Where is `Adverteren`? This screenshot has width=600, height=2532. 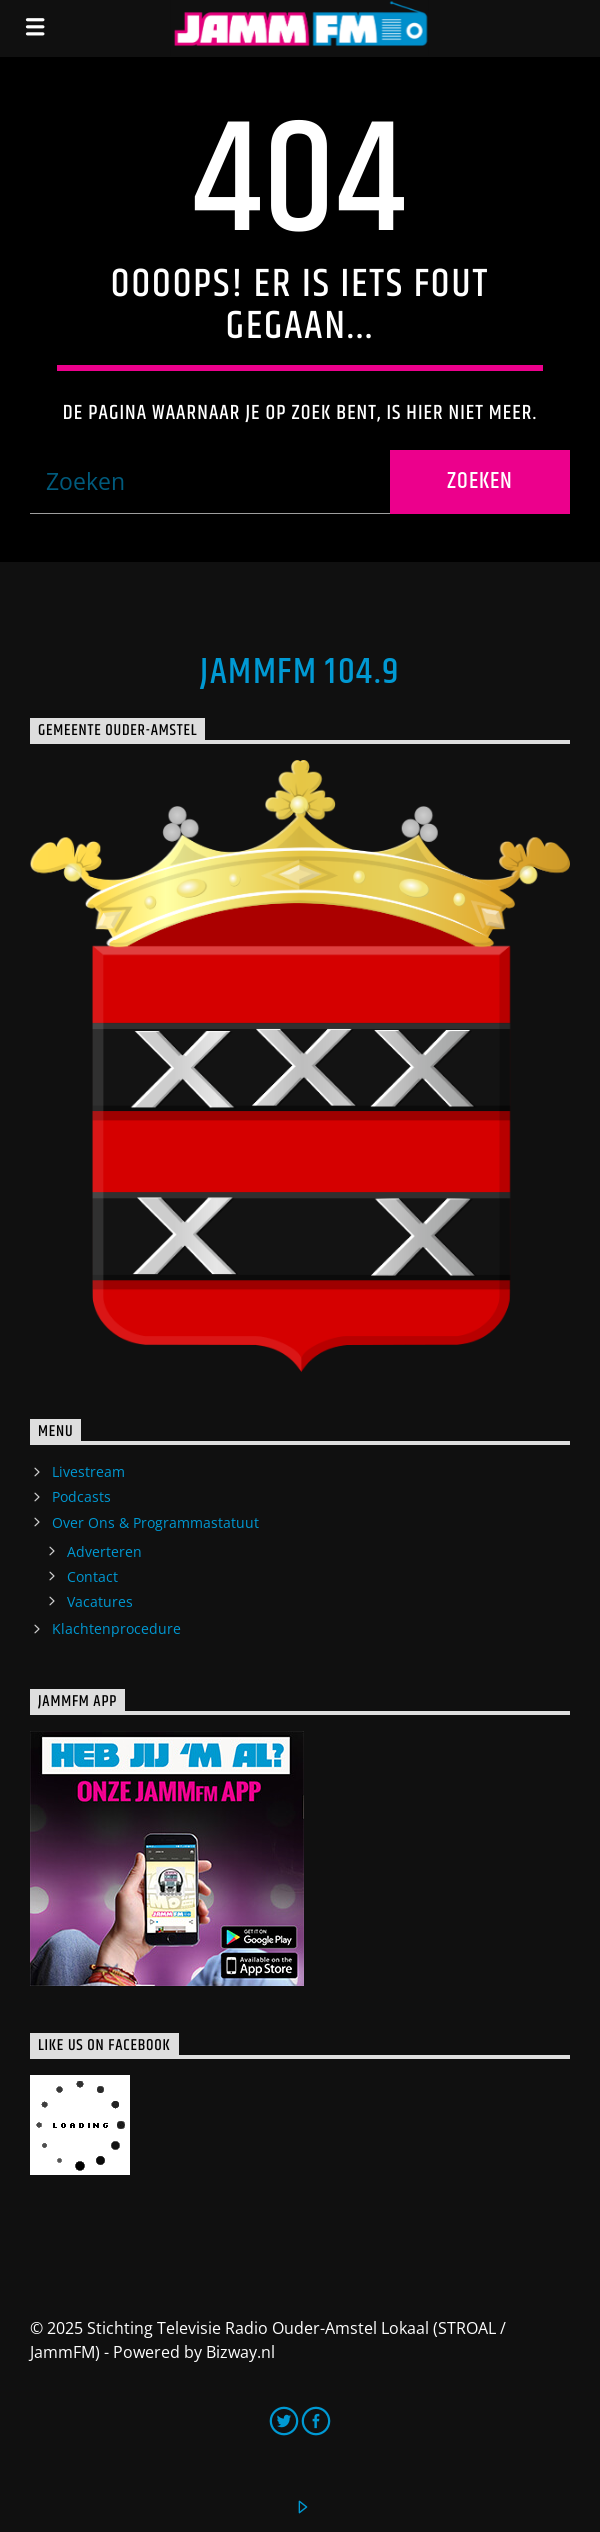
Adverteren is located at coordinates (104, 1551).